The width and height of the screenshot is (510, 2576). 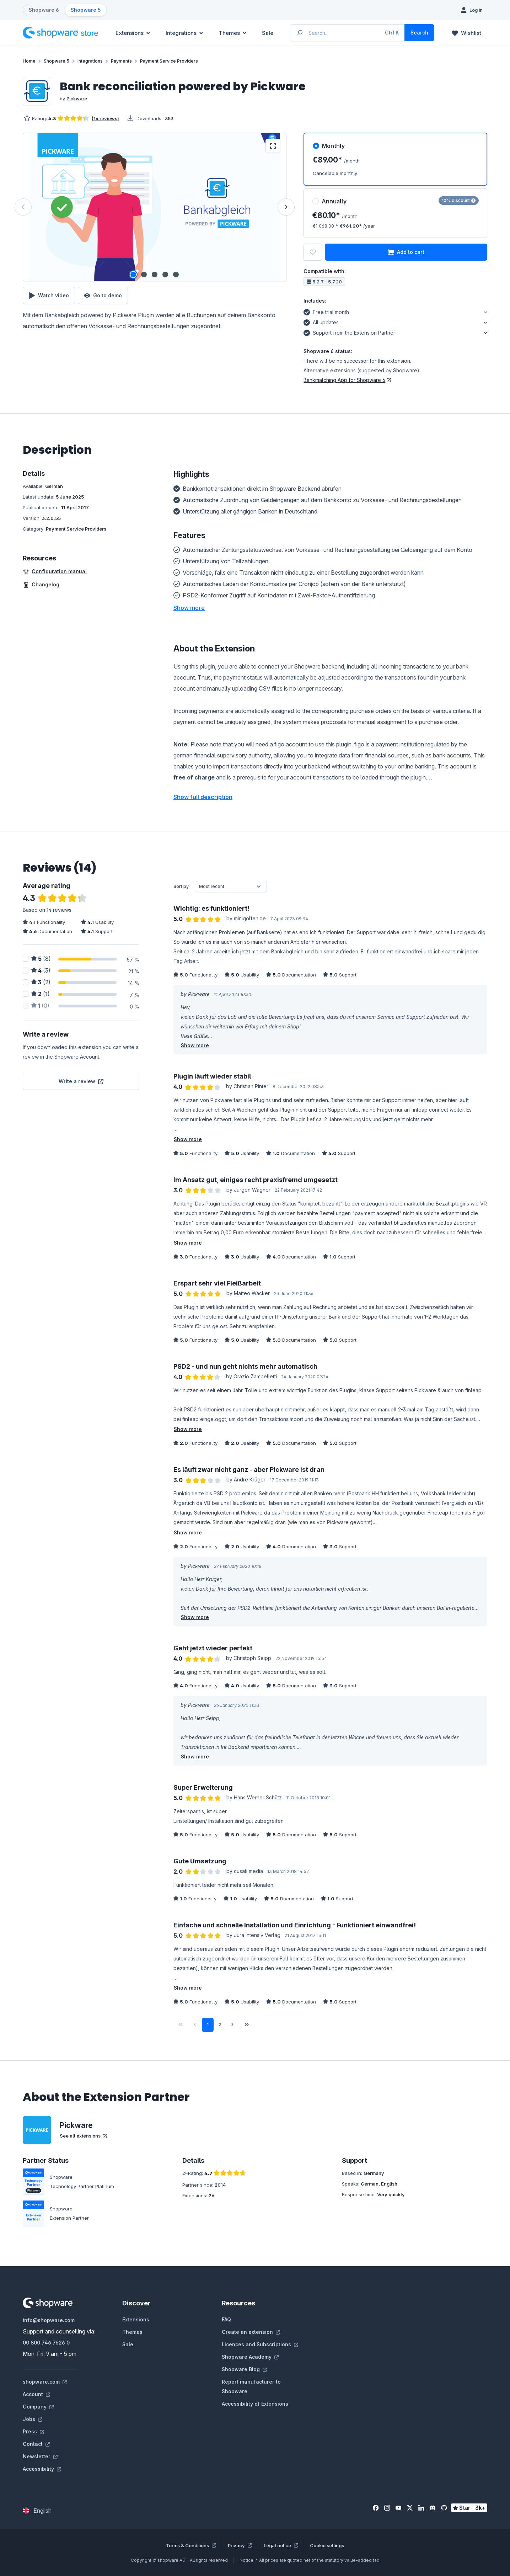 What do you see at coordinates (459, 200) in the screenshot?
I see `10% discount` at bounding box center [459, 200].